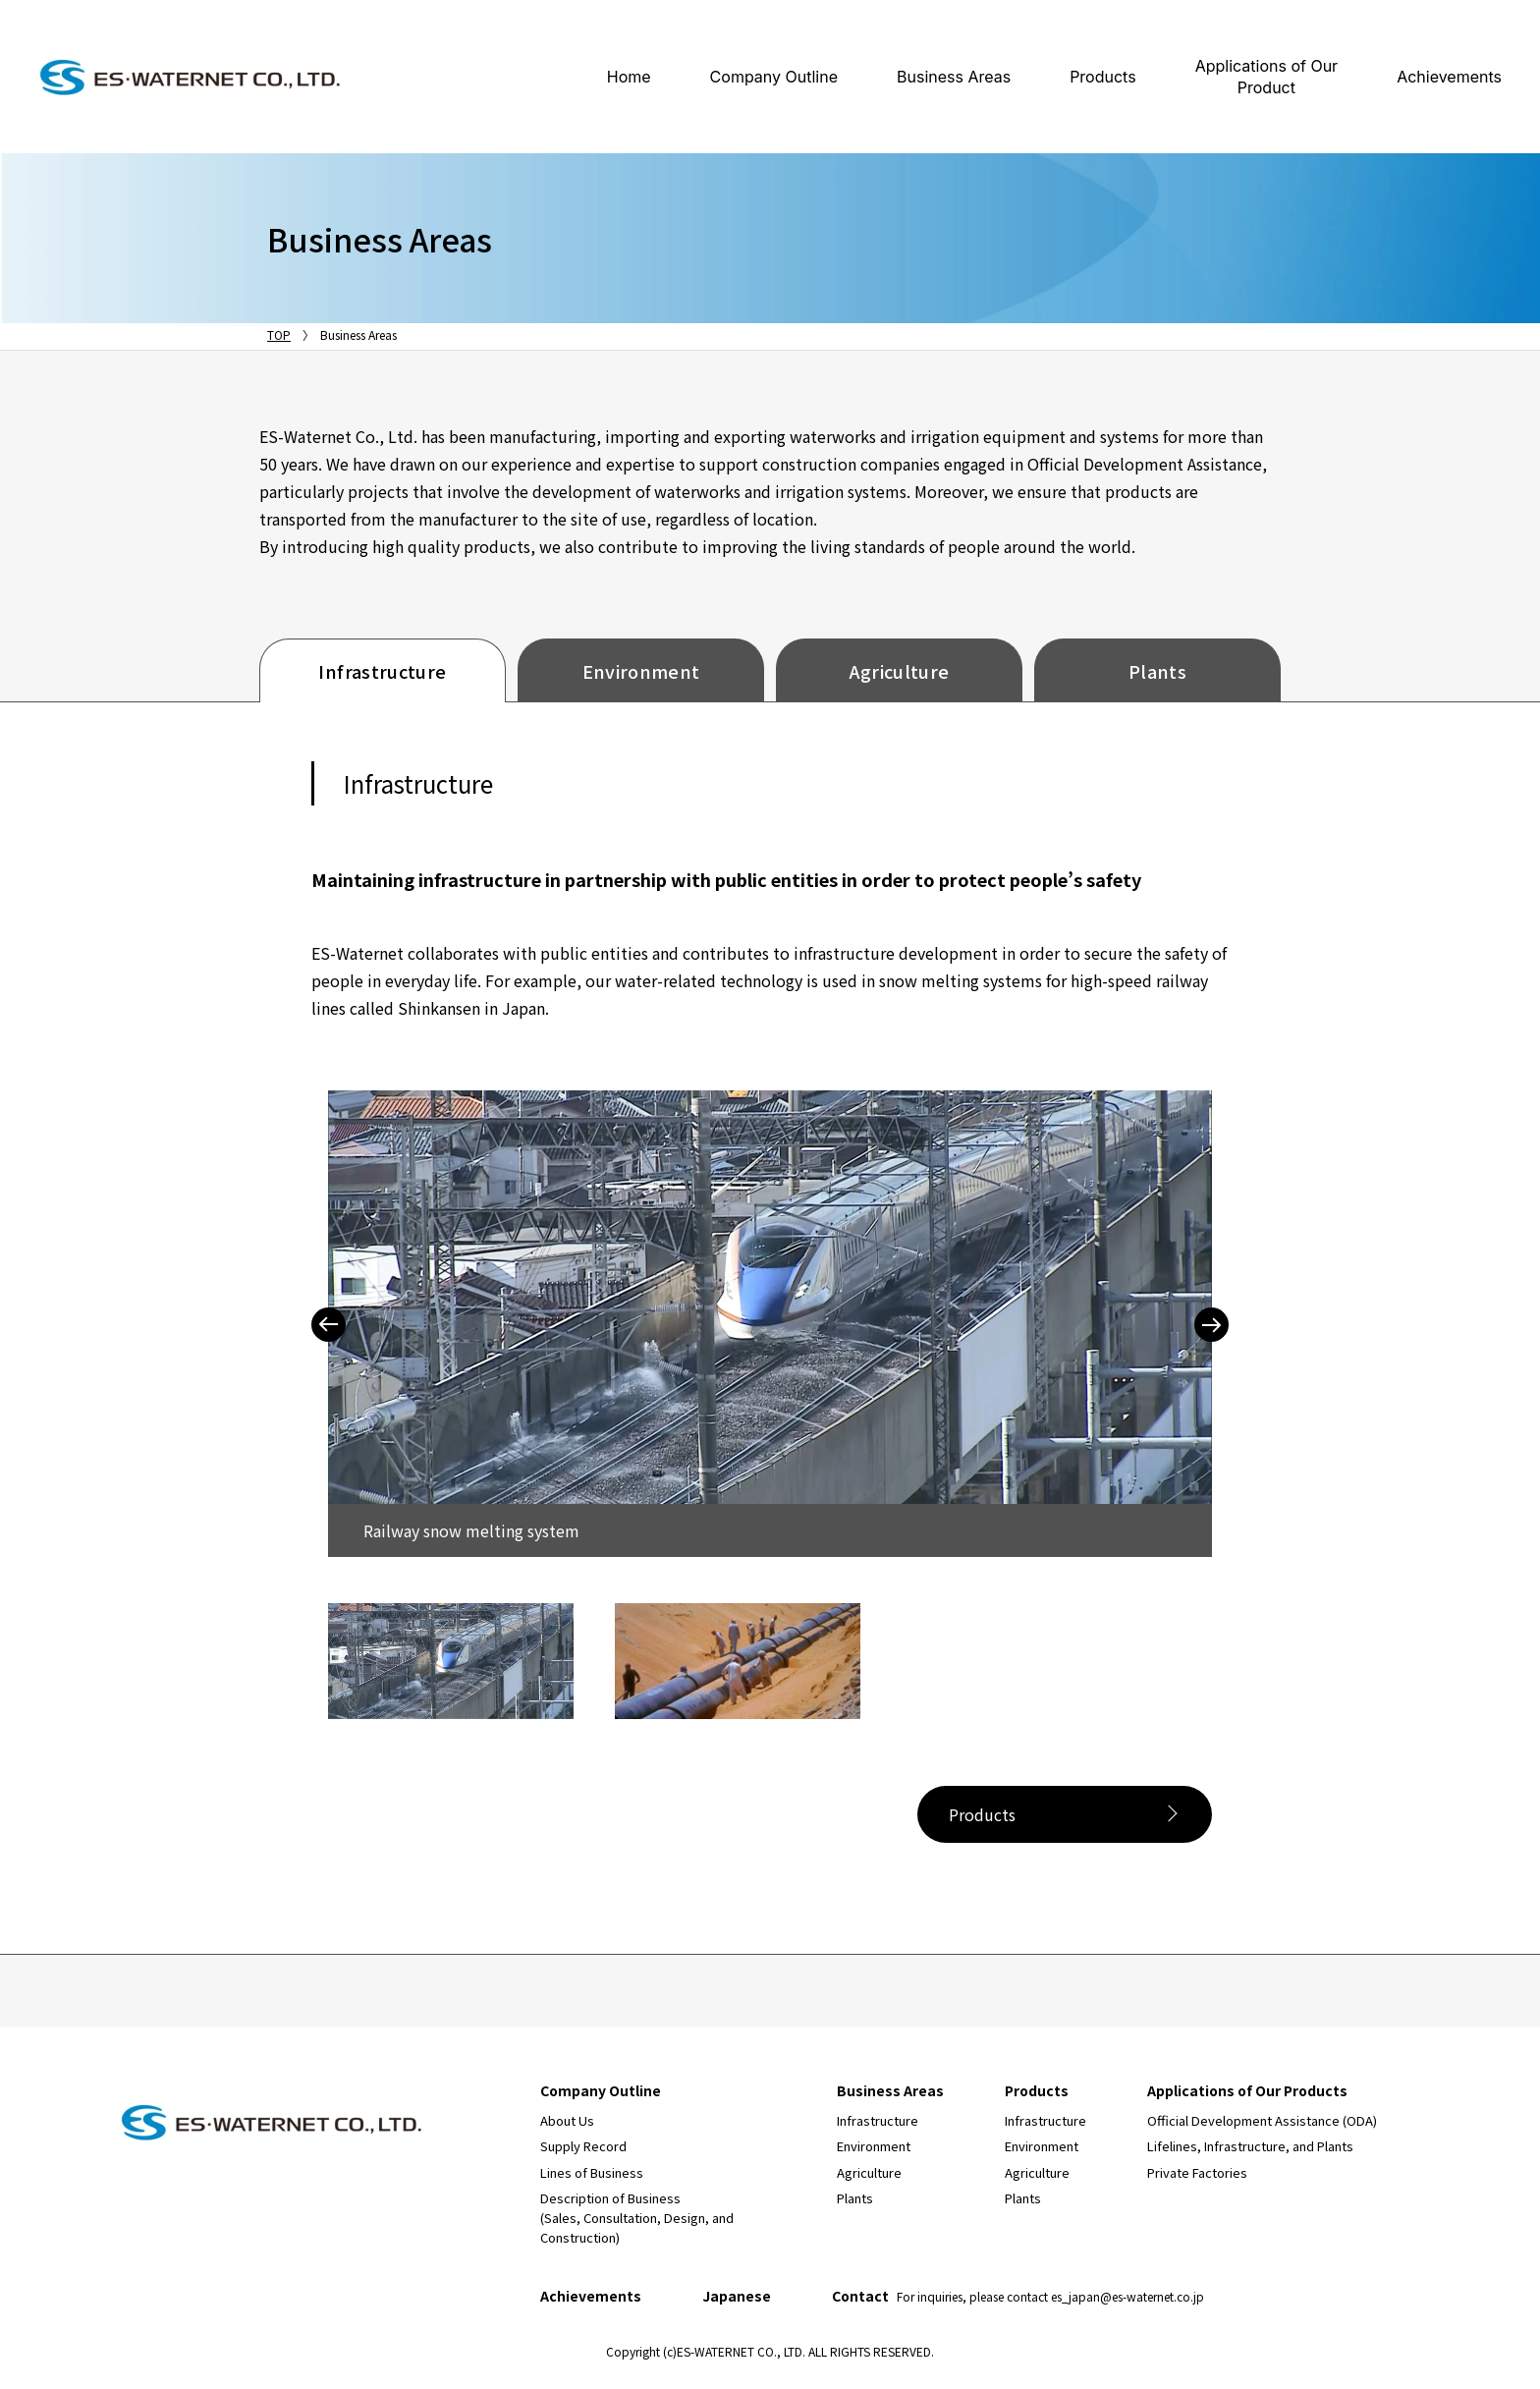 This screenshot has width=1540, height=2389. I want to click on Company Outline, so click(774, 76).